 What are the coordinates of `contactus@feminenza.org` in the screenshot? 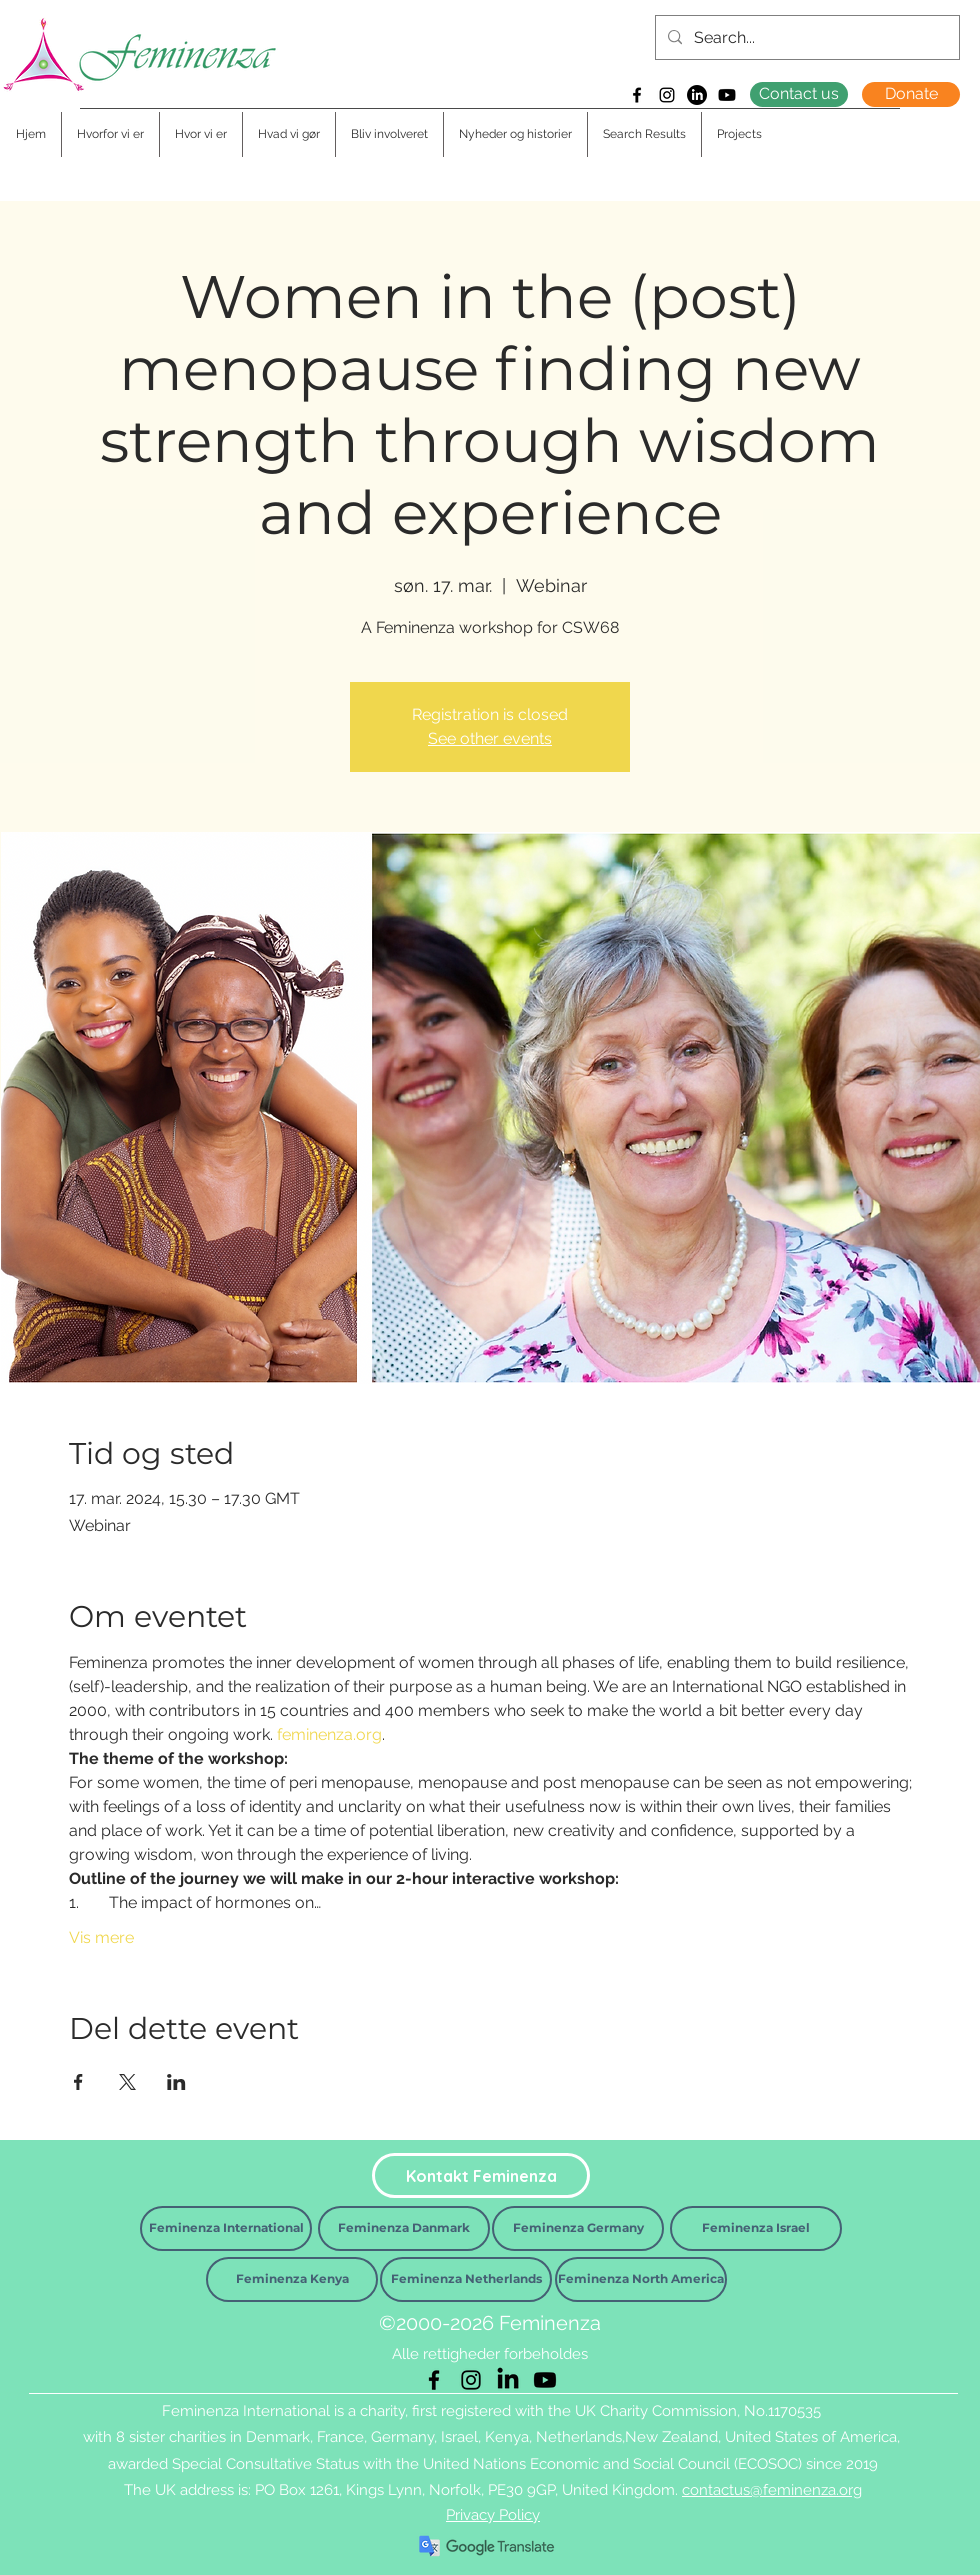 It's located at (772, 2490).